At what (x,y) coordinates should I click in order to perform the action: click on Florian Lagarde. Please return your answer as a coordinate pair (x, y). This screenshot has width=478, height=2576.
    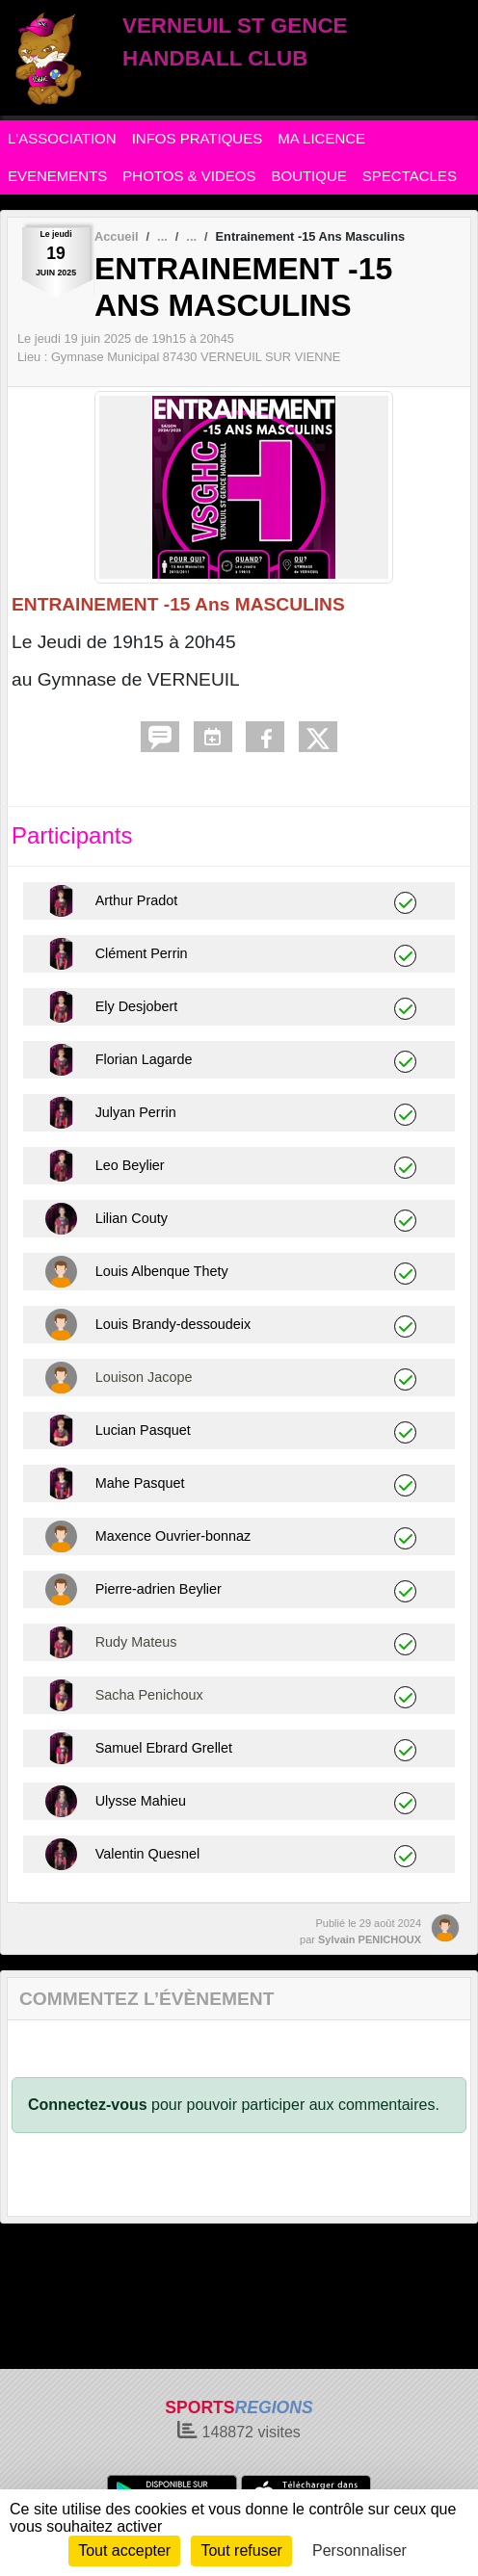
    Looking at the image, I should click on (144, 1059).